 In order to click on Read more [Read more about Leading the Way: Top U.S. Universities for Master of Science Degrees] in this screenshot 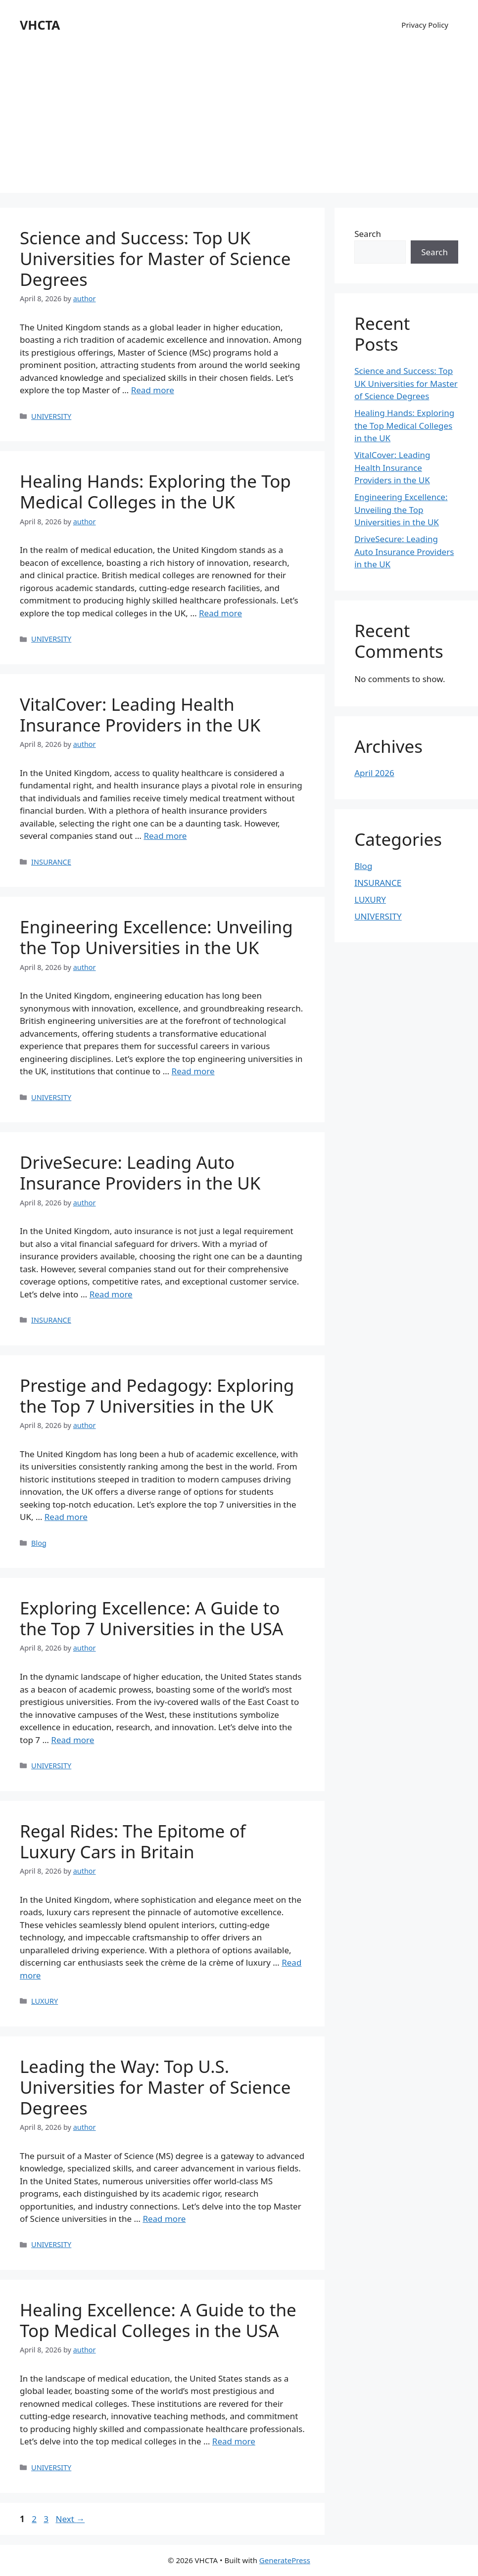, I will do `click(164, 2218)`.